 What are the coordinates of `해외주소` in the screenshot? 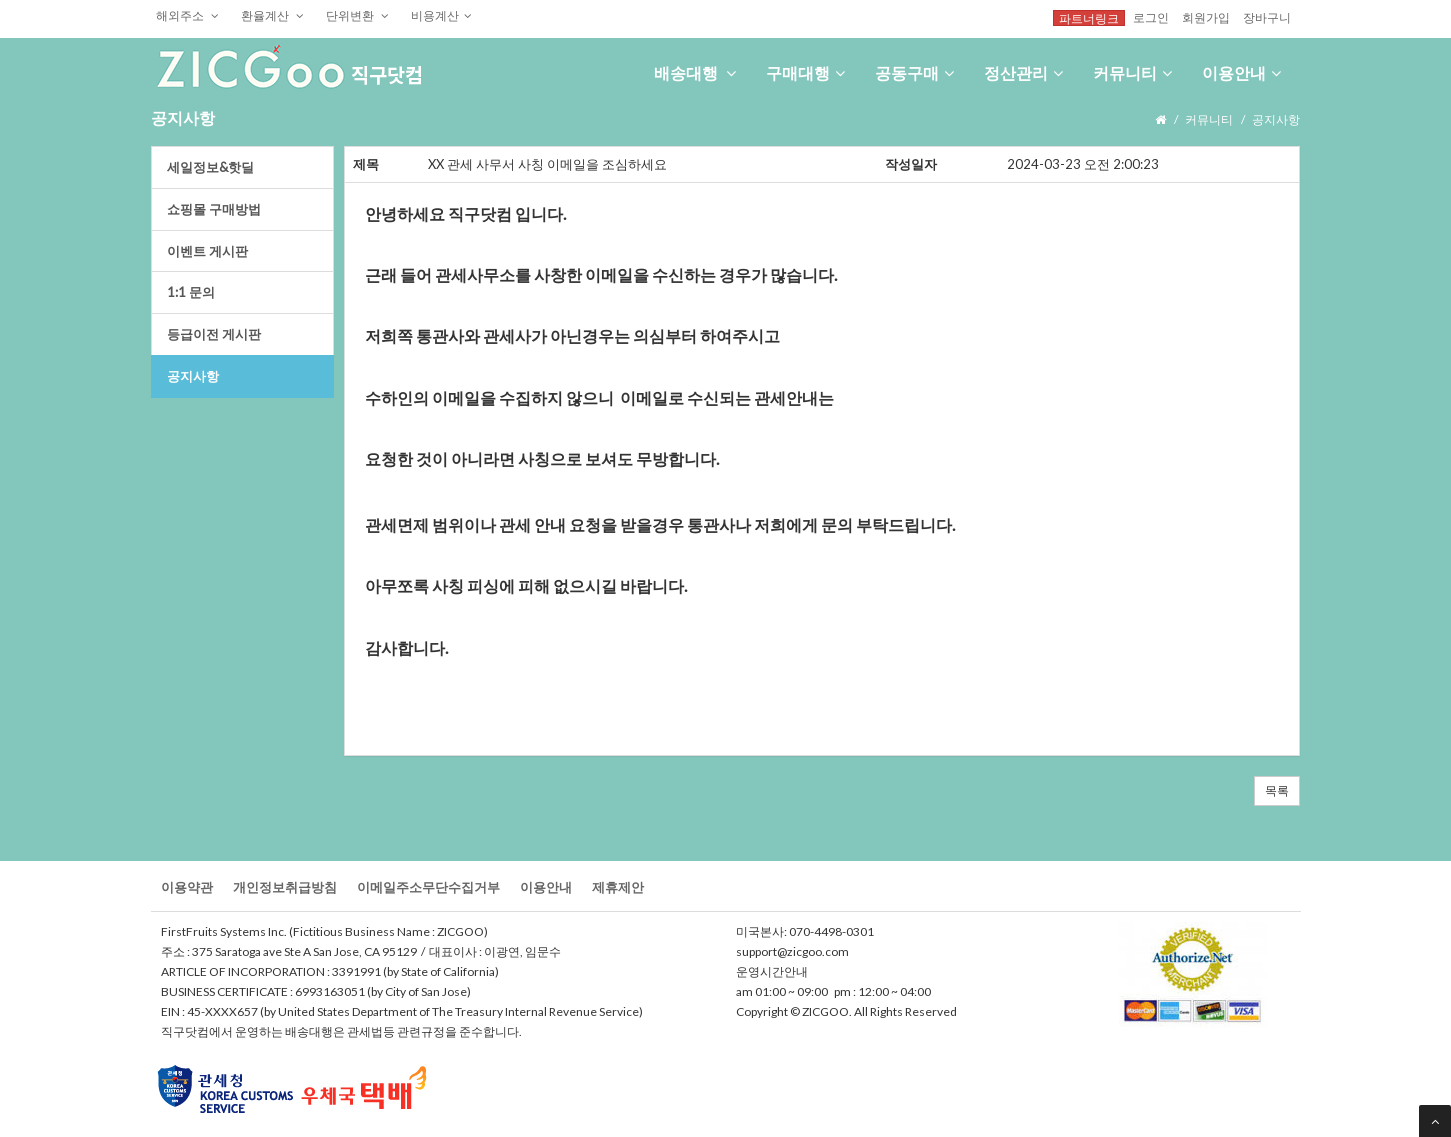 It's located at (187, 15).